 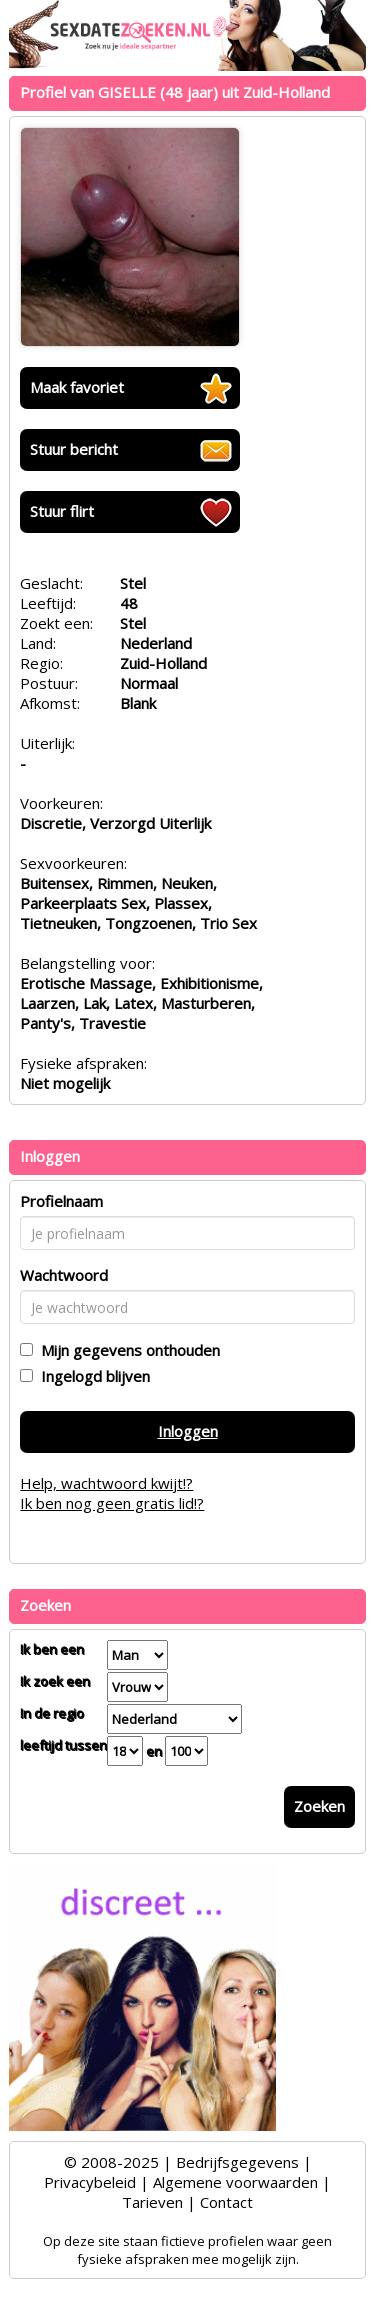 I want to click on Algemene voorwaarden, so click(x=235, y=2182).